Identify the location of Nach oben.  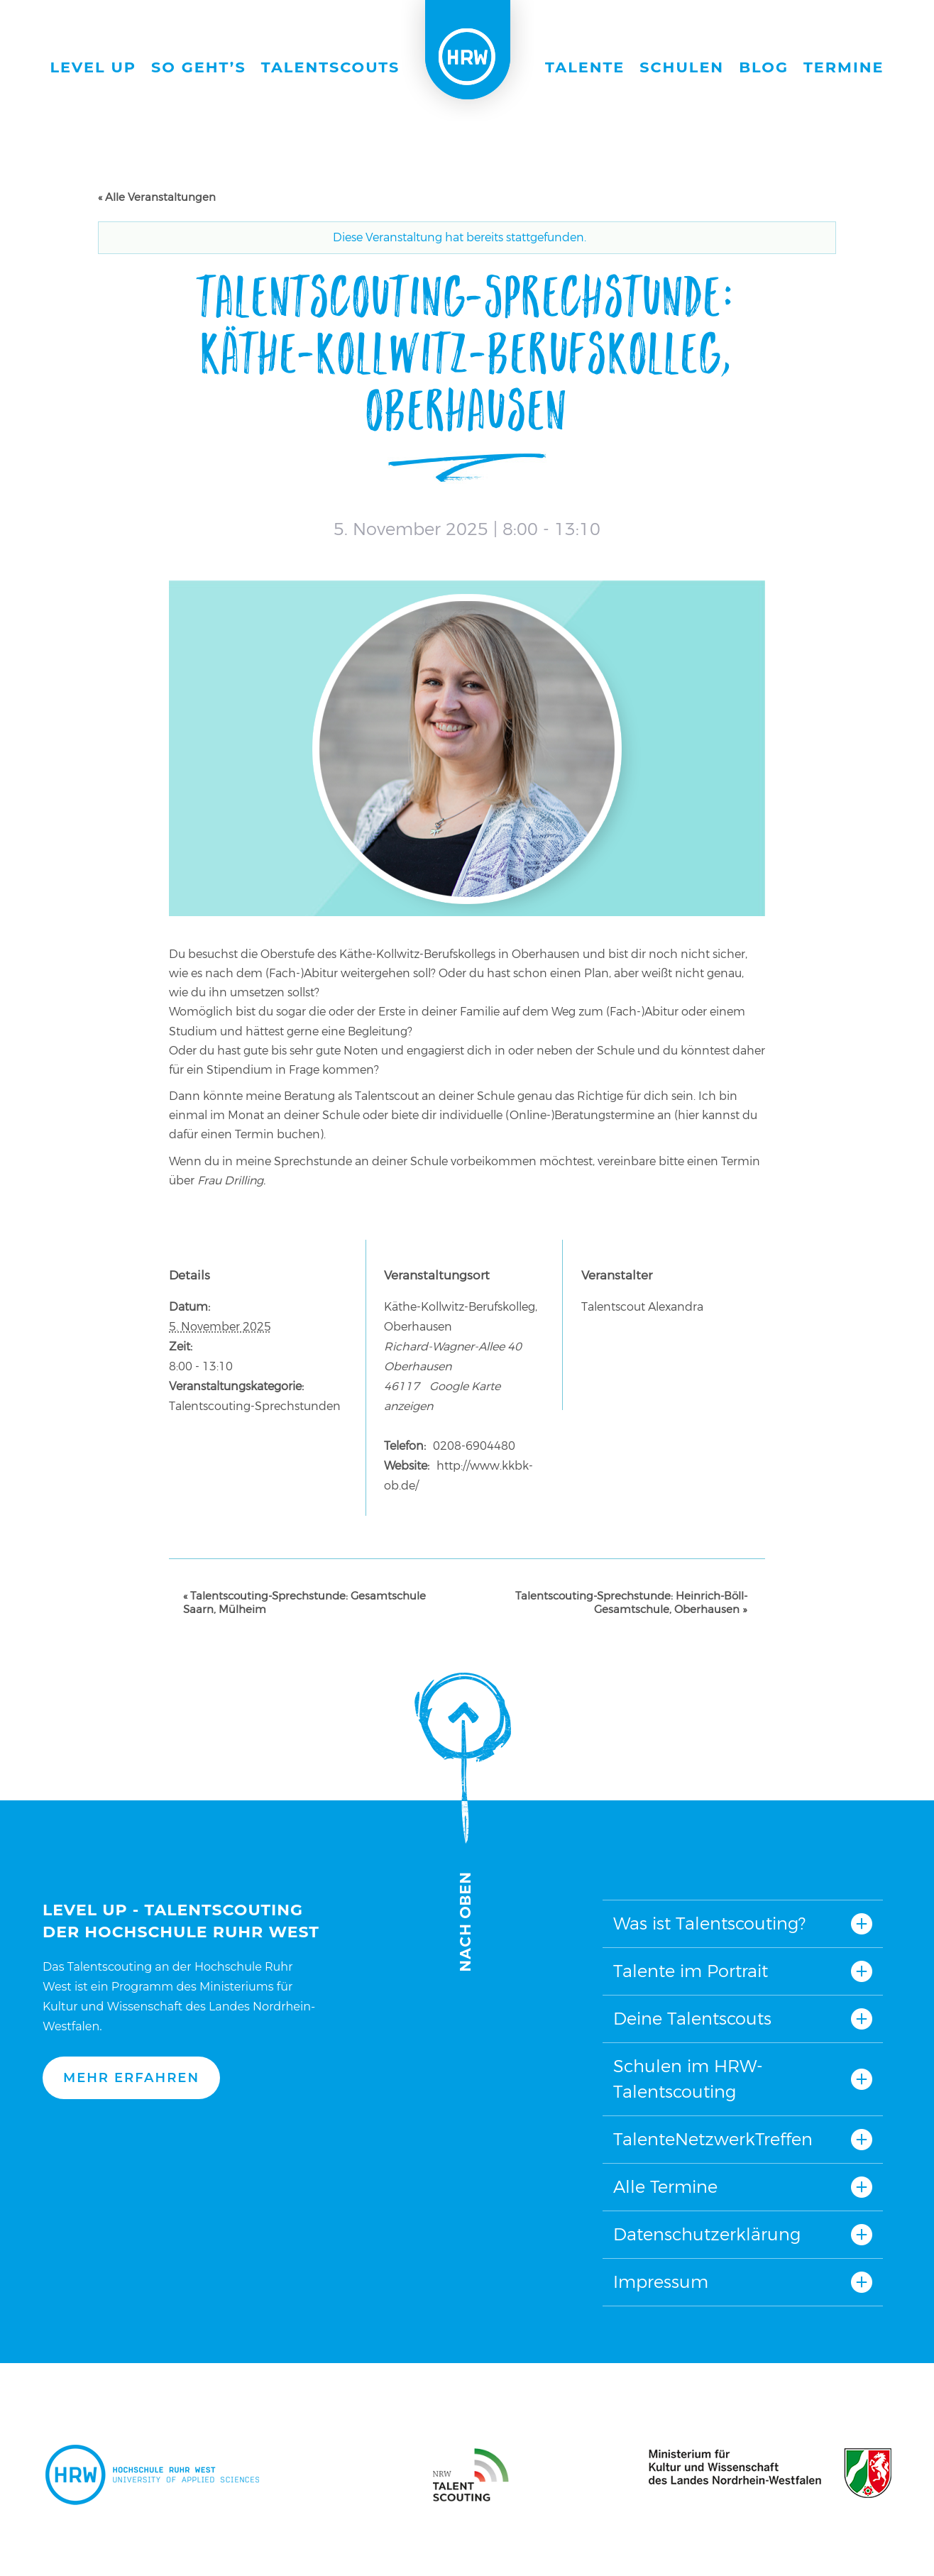
(462, 1822).